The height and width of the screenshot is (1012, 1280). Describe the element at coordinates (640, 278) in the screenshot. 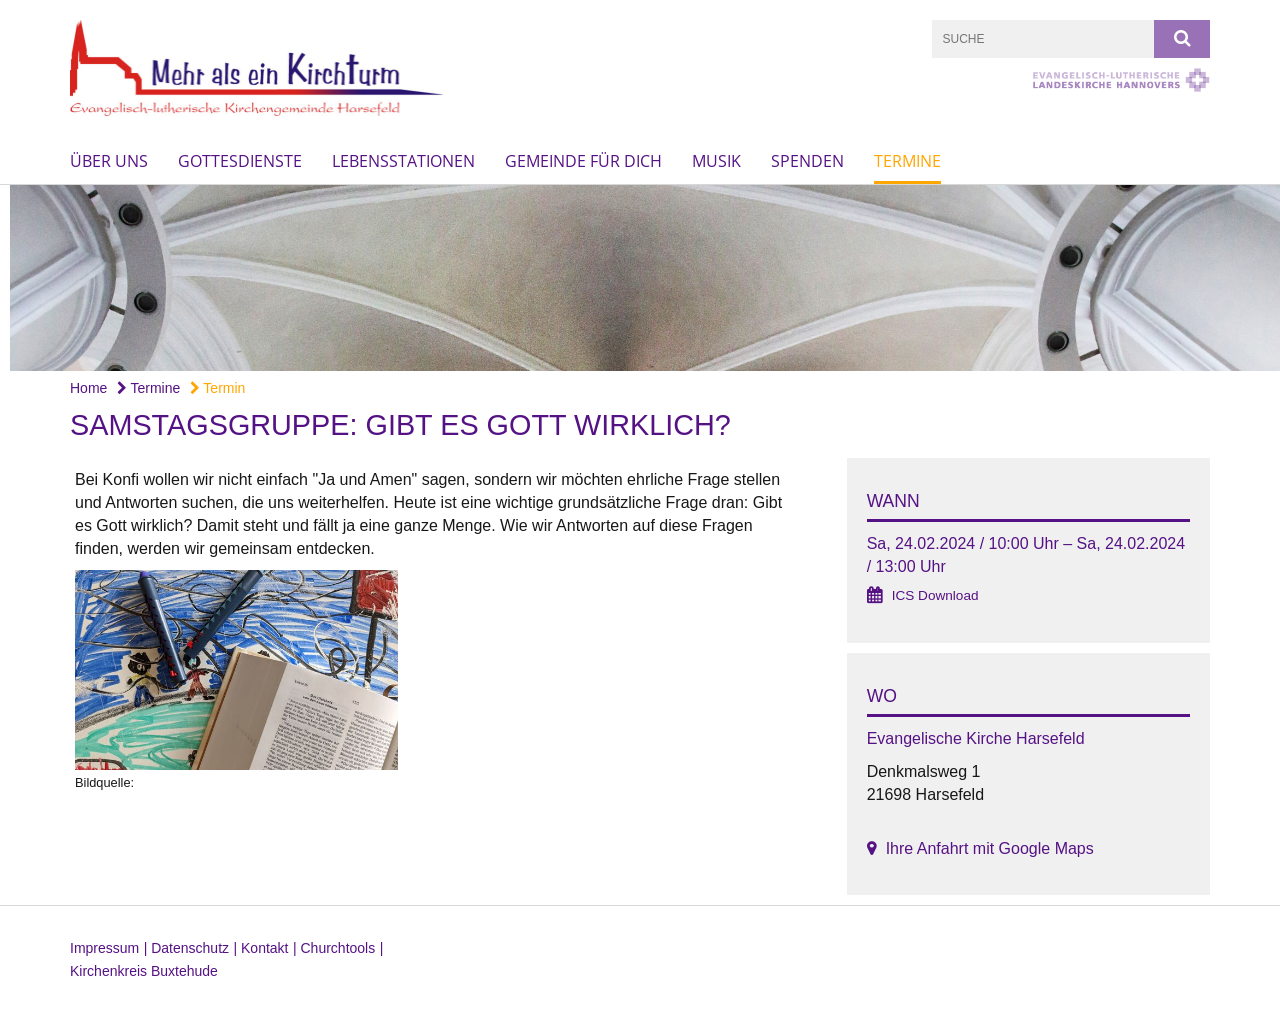

I see `[option]` at that location.